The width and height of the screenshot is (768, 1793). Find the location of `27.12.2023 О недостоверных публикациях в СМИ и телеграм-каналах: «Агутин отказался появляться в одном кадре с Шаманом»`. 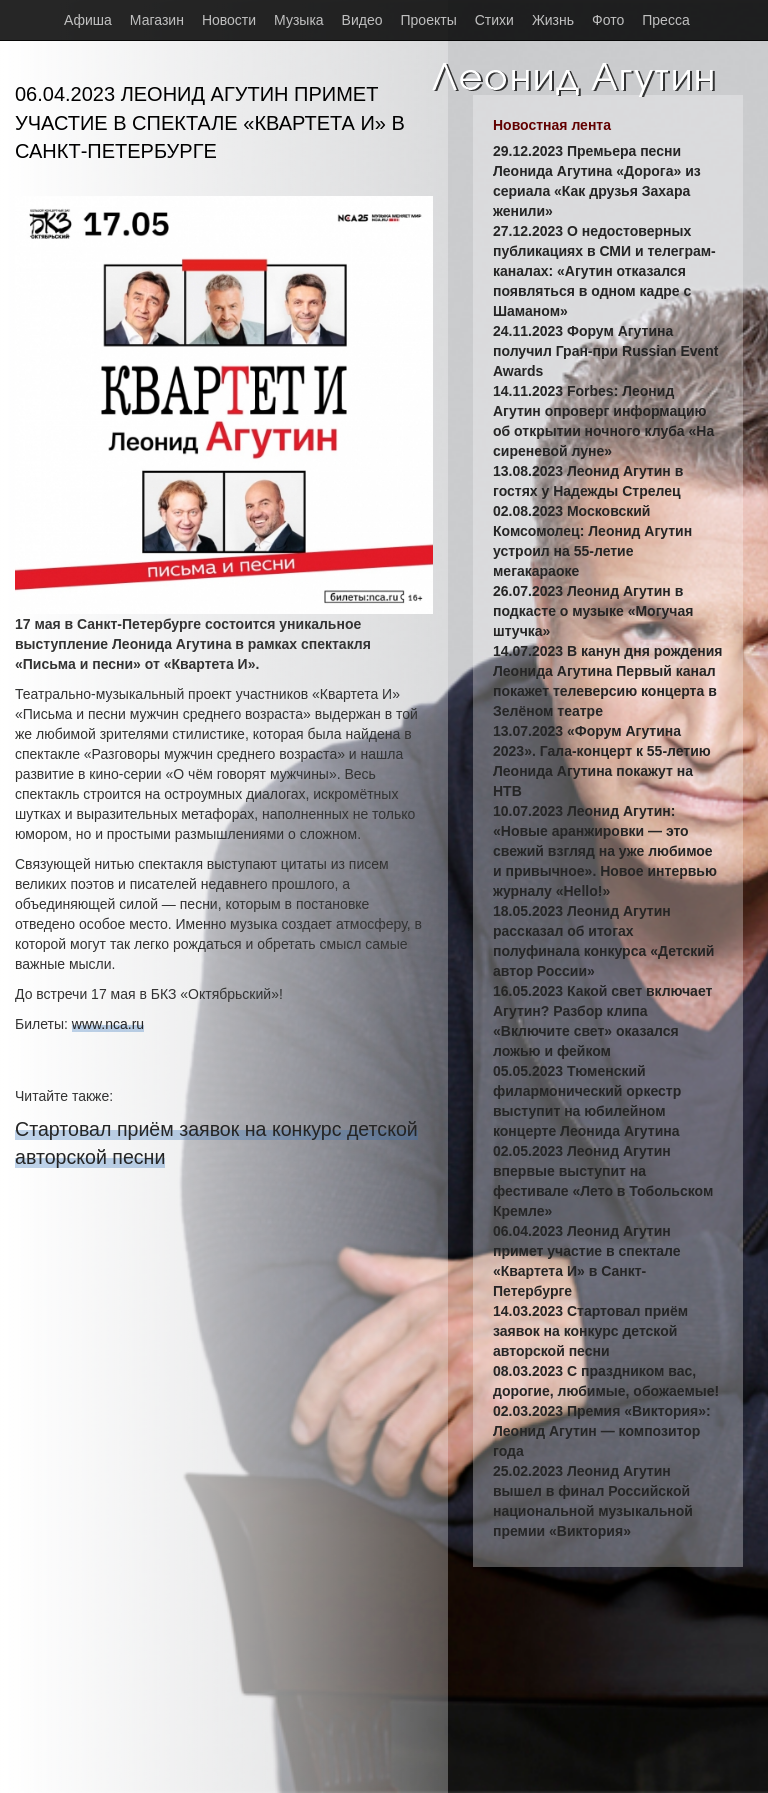

27.12.2023 О недостоверных публикациях в СМИ и телеграм-каналах: «Агутин отказался появляться в одном кадре с Шаманом» is located at coordinates (604, 271).